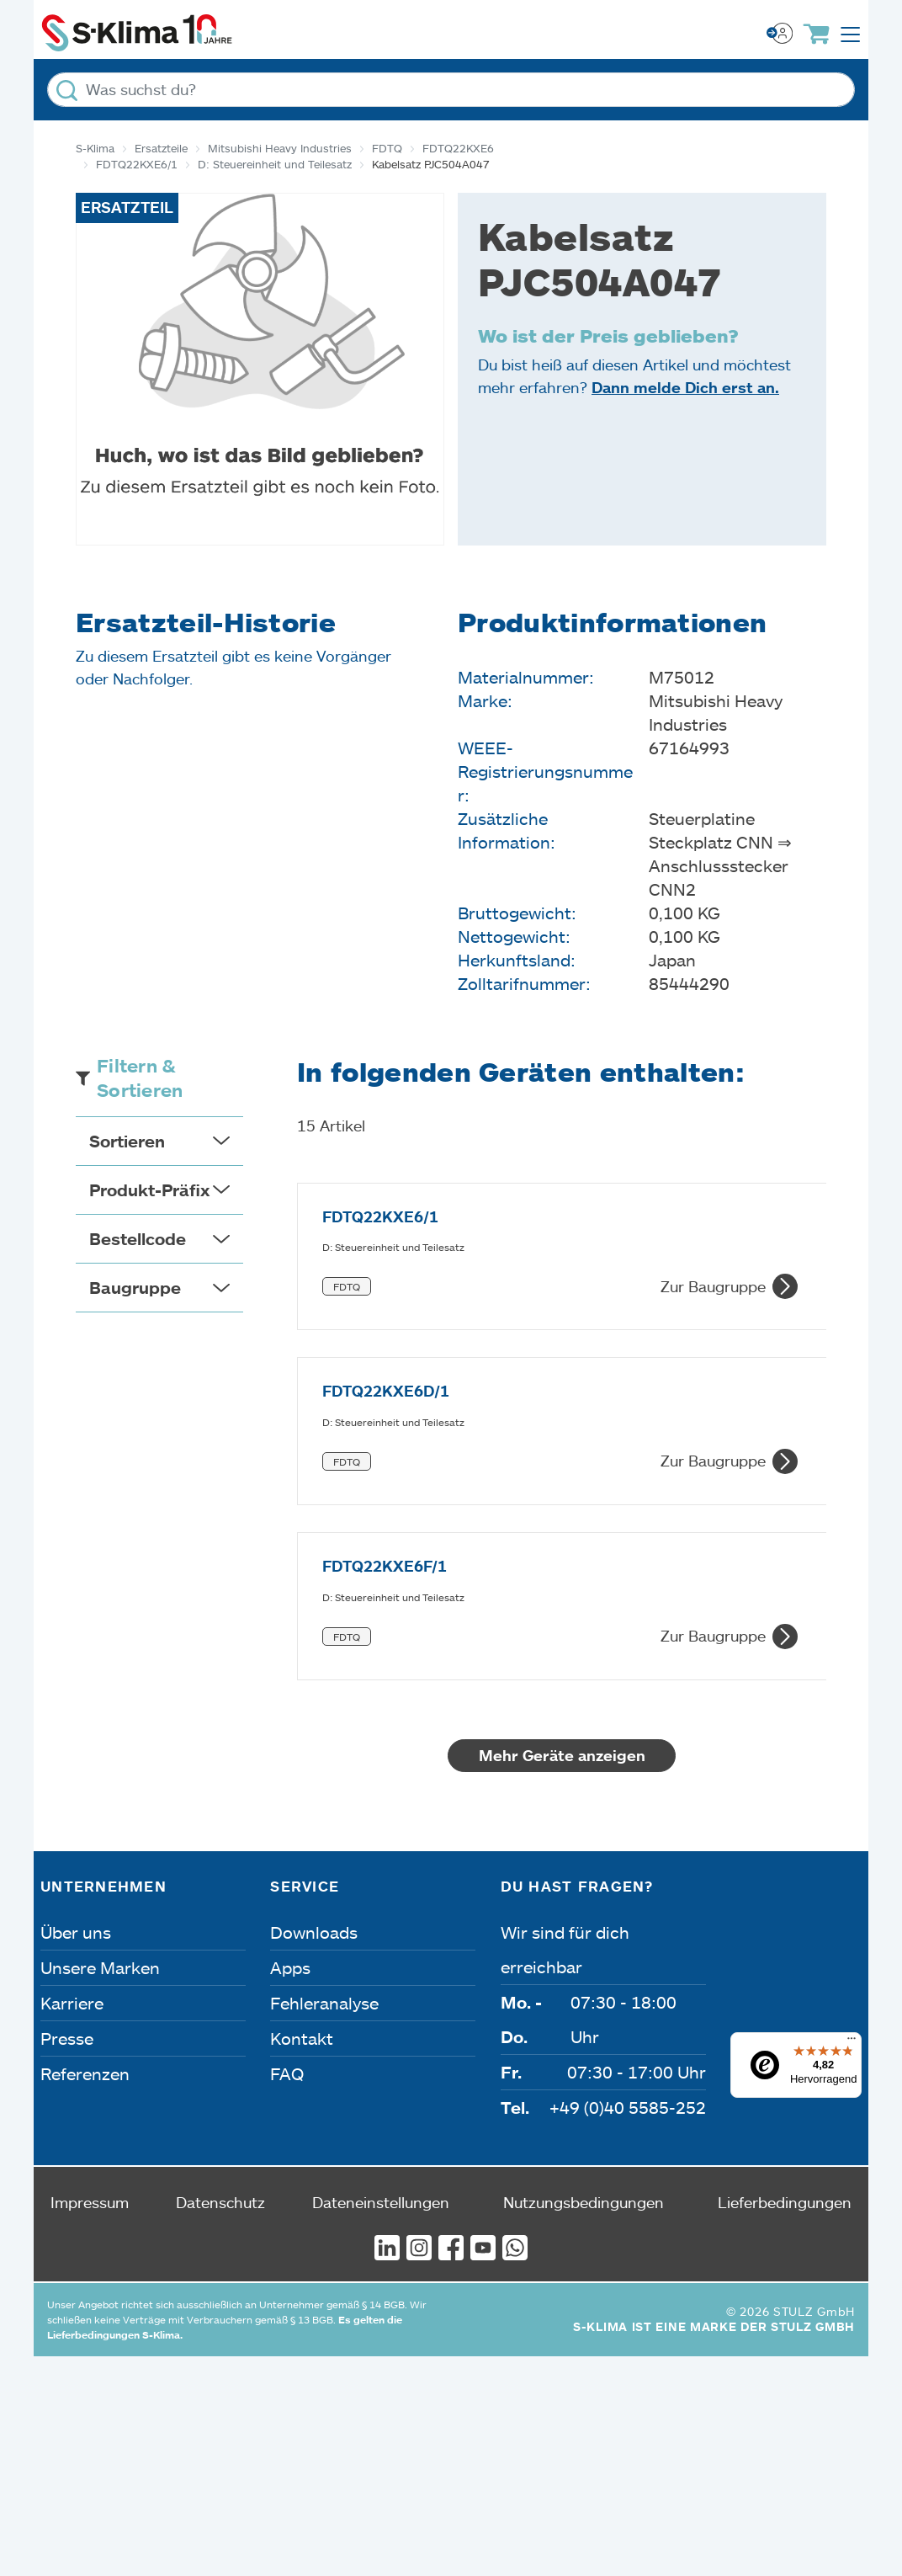 Image resolution: width=902 pixels, height=2576 pixels. What do you see at coordinates (287, 1786) in the screenshot?
I see `FAQ` at bounding box center [287, 1786].